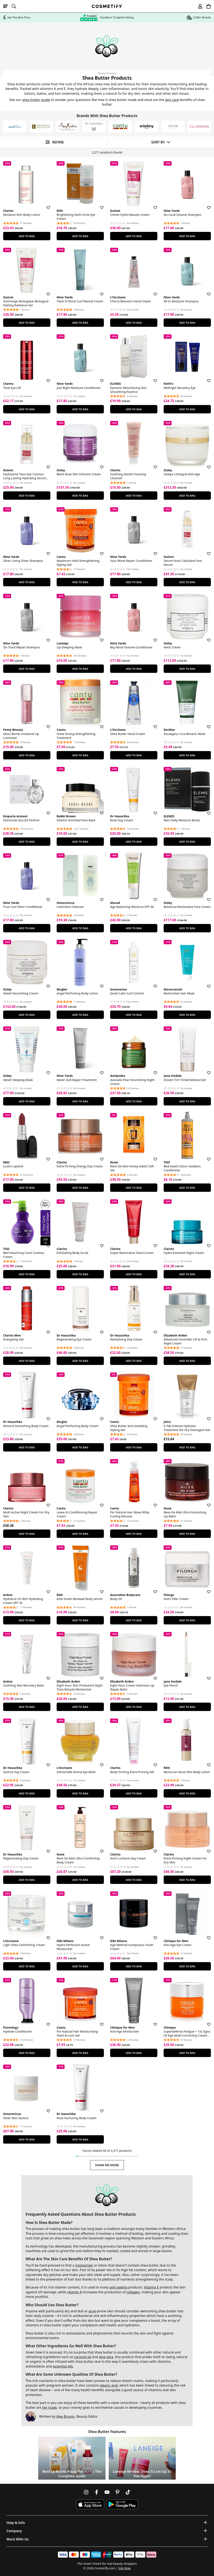  Describe the element at coordinates (15, 6) in the screenshot. I see `[Open search]` at that location.